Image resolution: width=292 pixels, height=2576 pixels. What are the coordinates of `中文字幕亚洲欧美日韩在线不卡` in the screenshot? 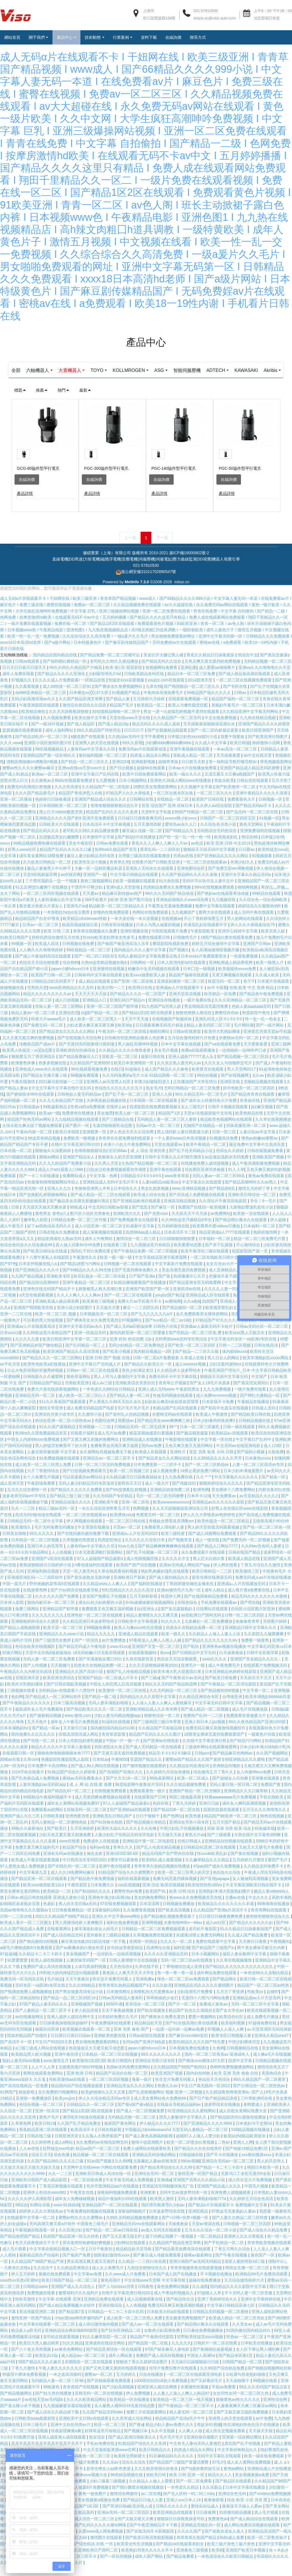 It's located at (254, 1895).